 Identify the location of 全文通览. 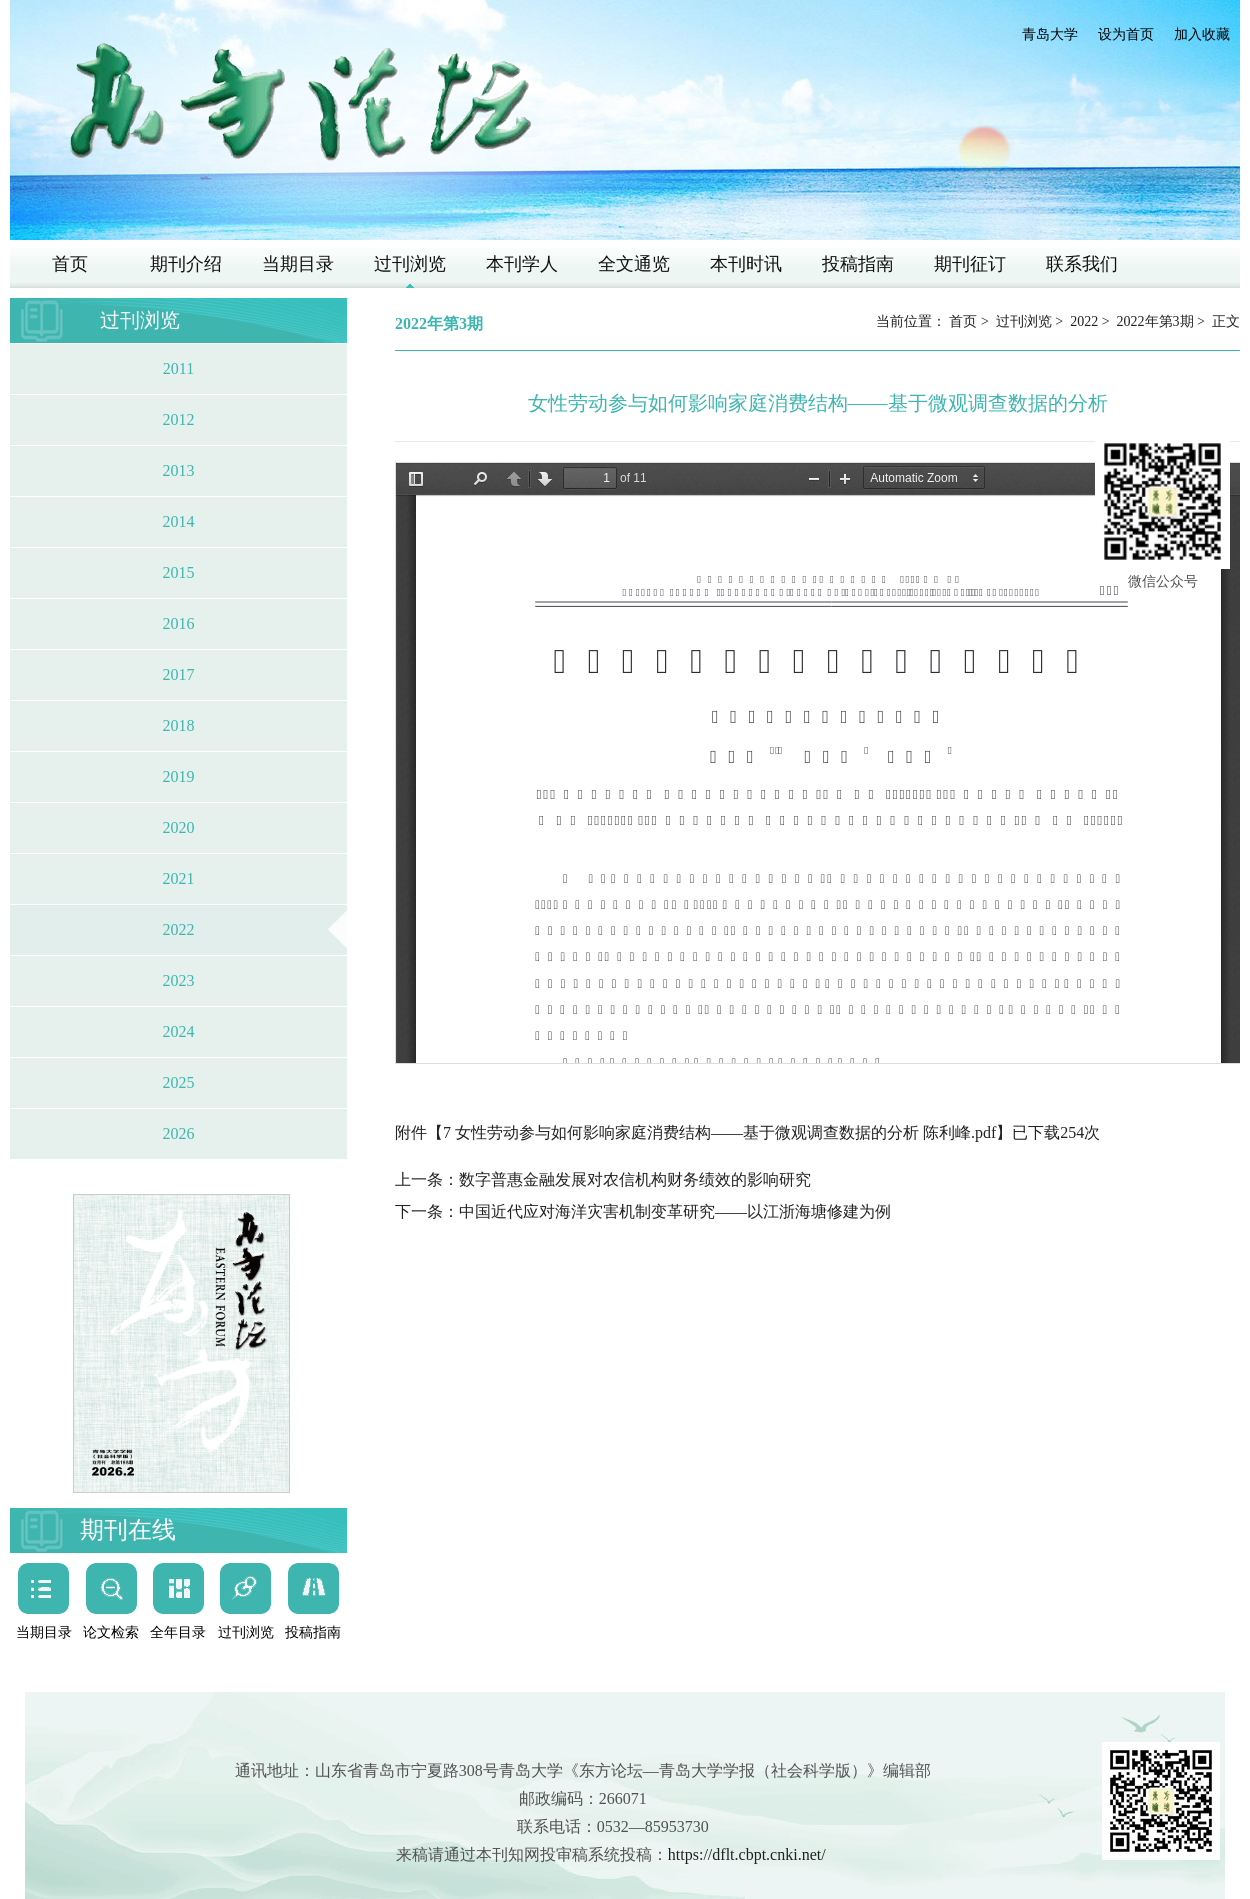
(634, 264).